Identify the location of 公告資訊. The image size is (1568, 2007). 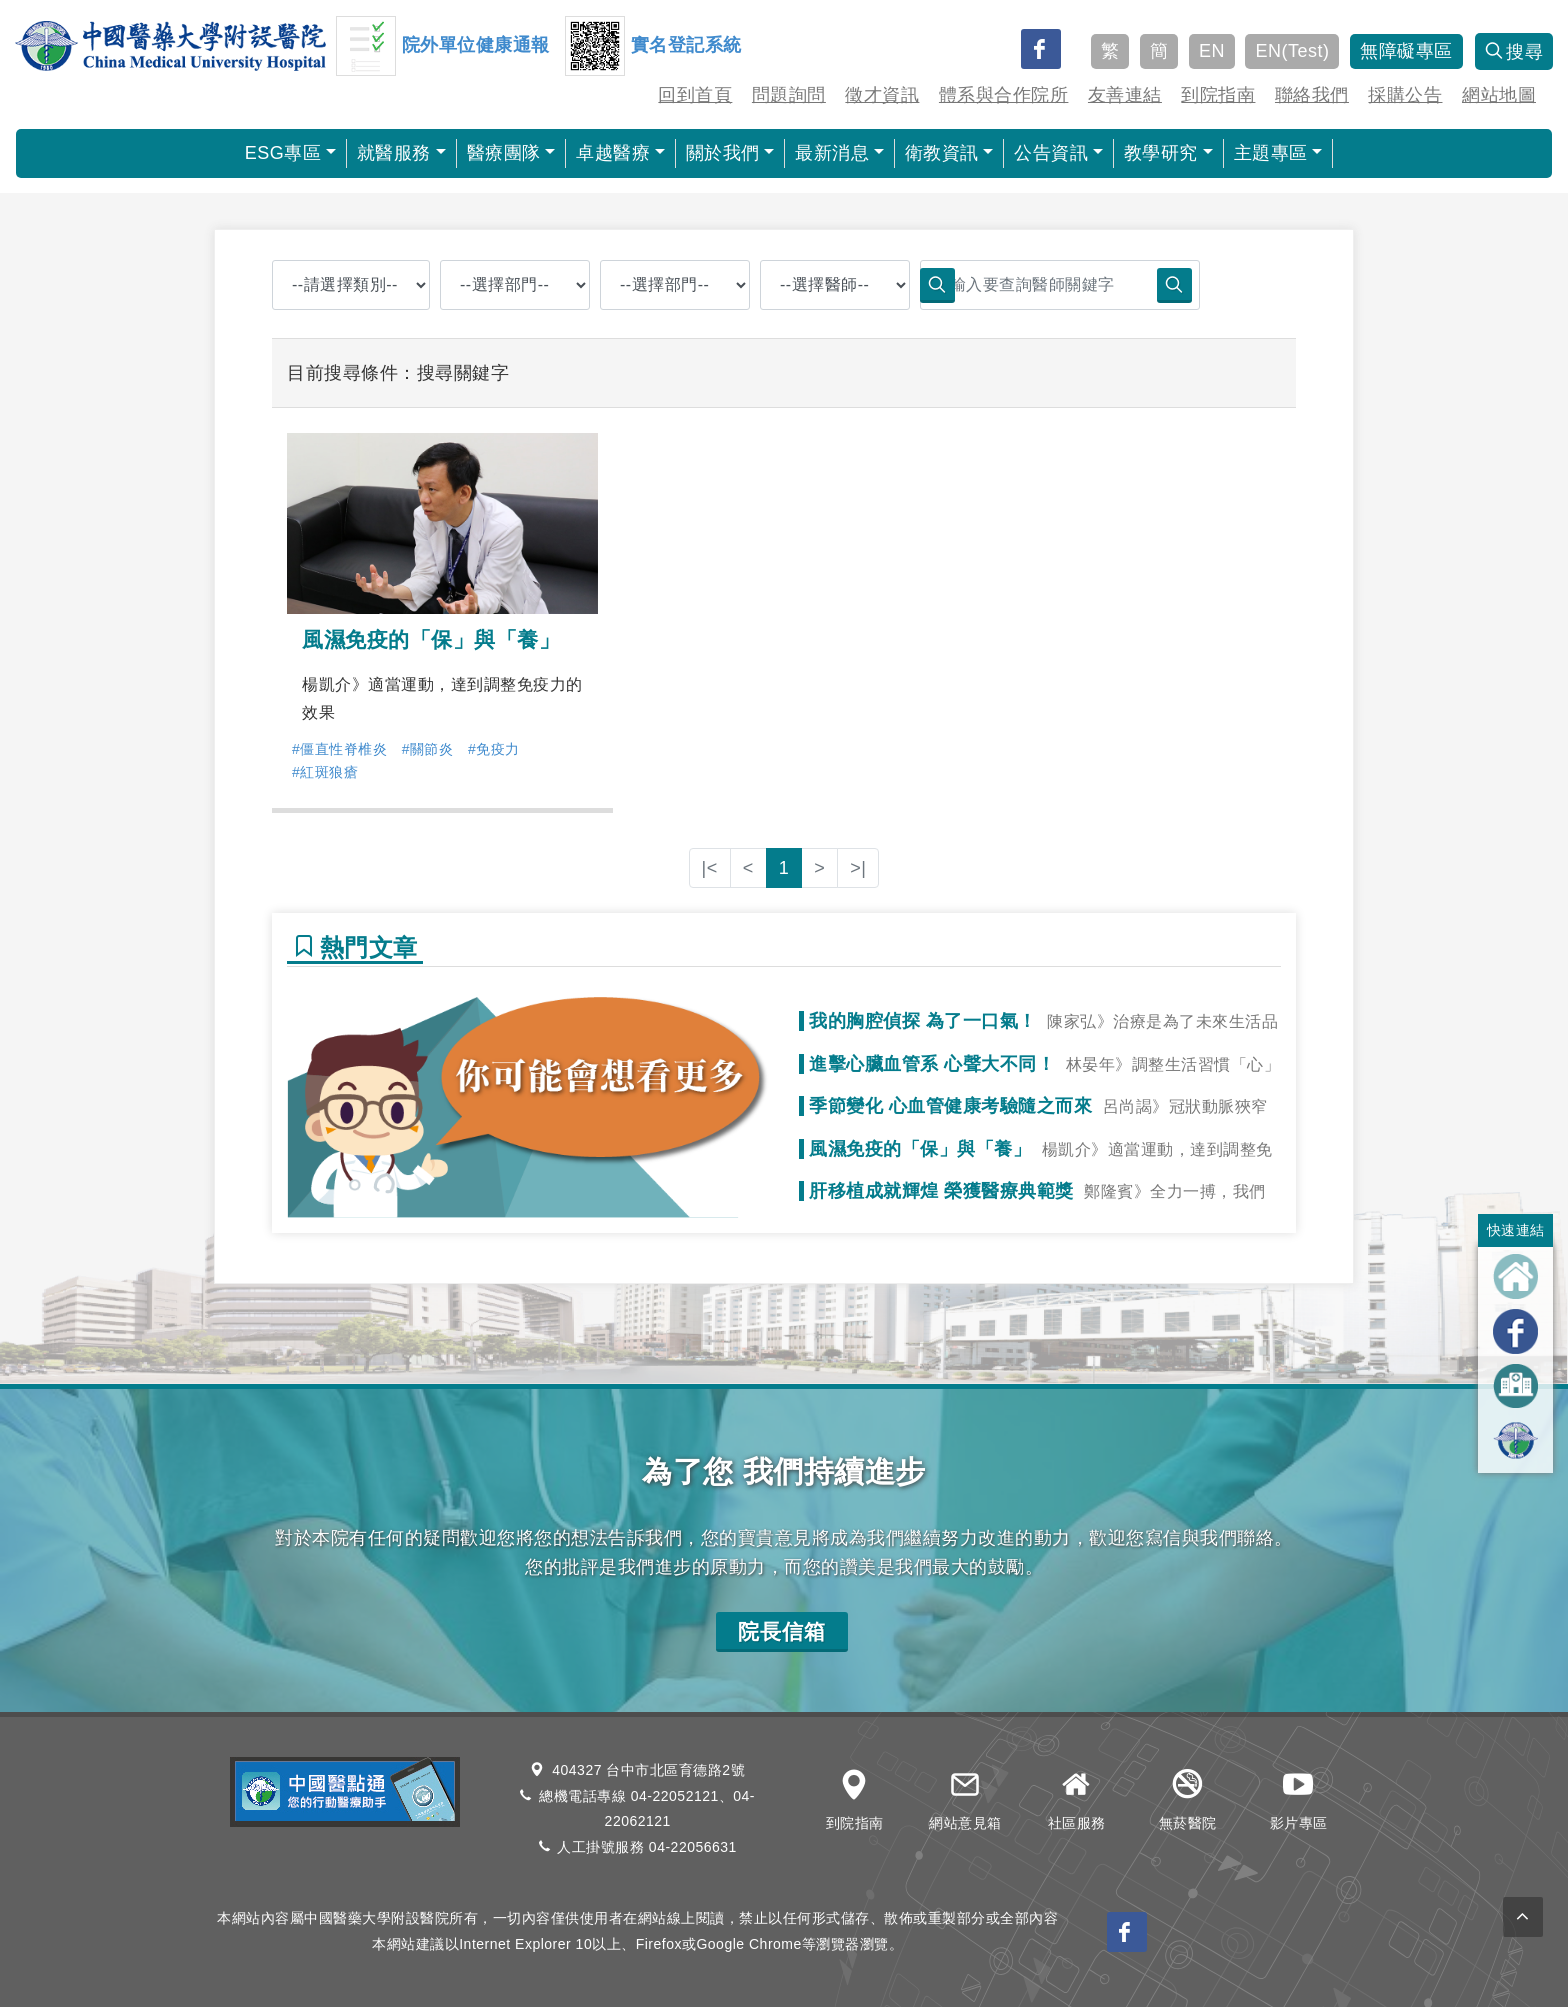
(1051, 153).